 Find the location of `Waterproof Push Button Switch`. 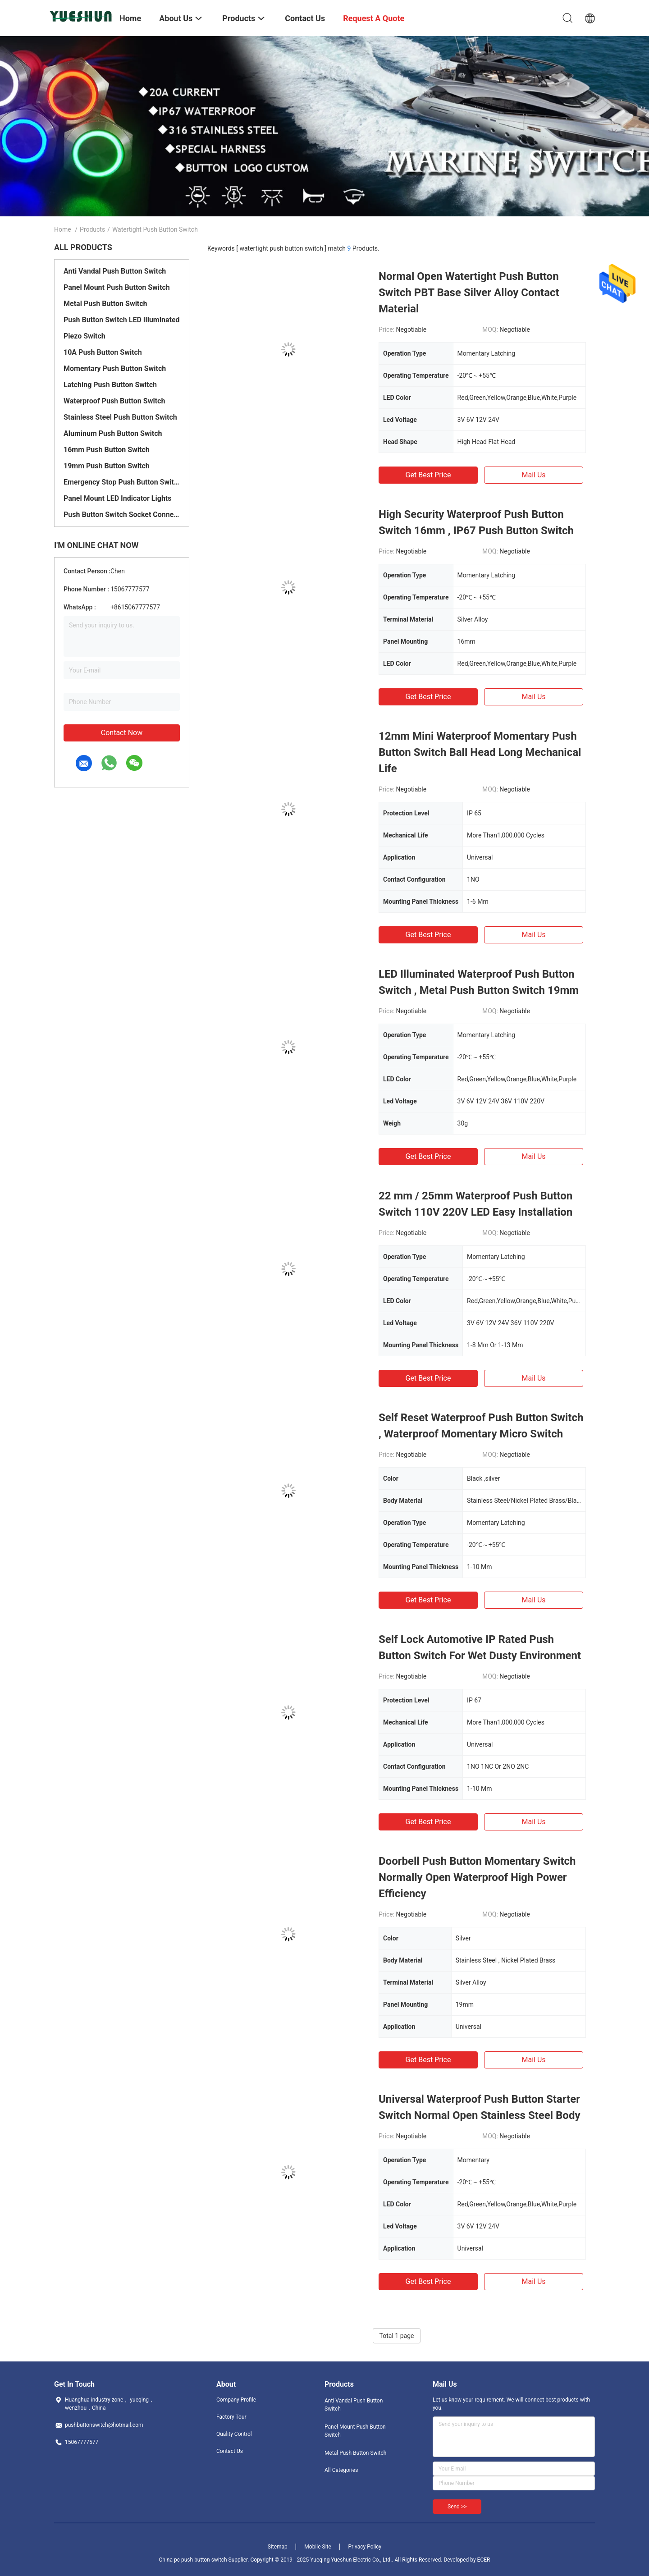

Waterproof Push Button Switch is located at coordinates (114, 401).